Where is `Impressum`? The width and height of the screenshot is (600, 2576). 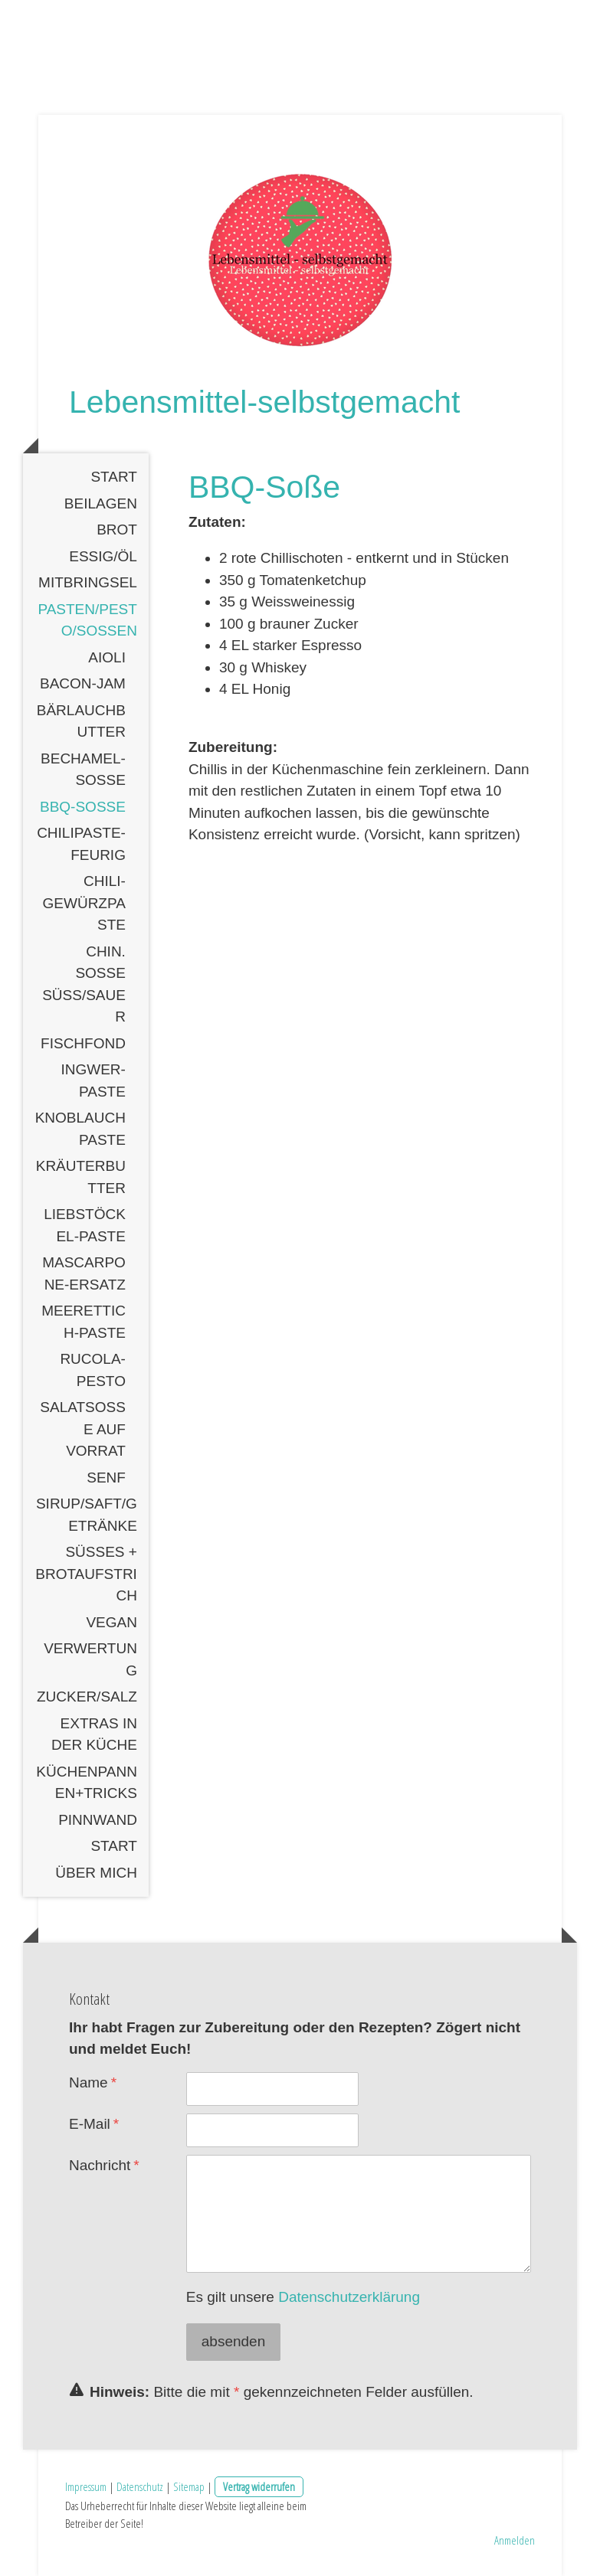
Impressum is located at coordinates (86, 2486).